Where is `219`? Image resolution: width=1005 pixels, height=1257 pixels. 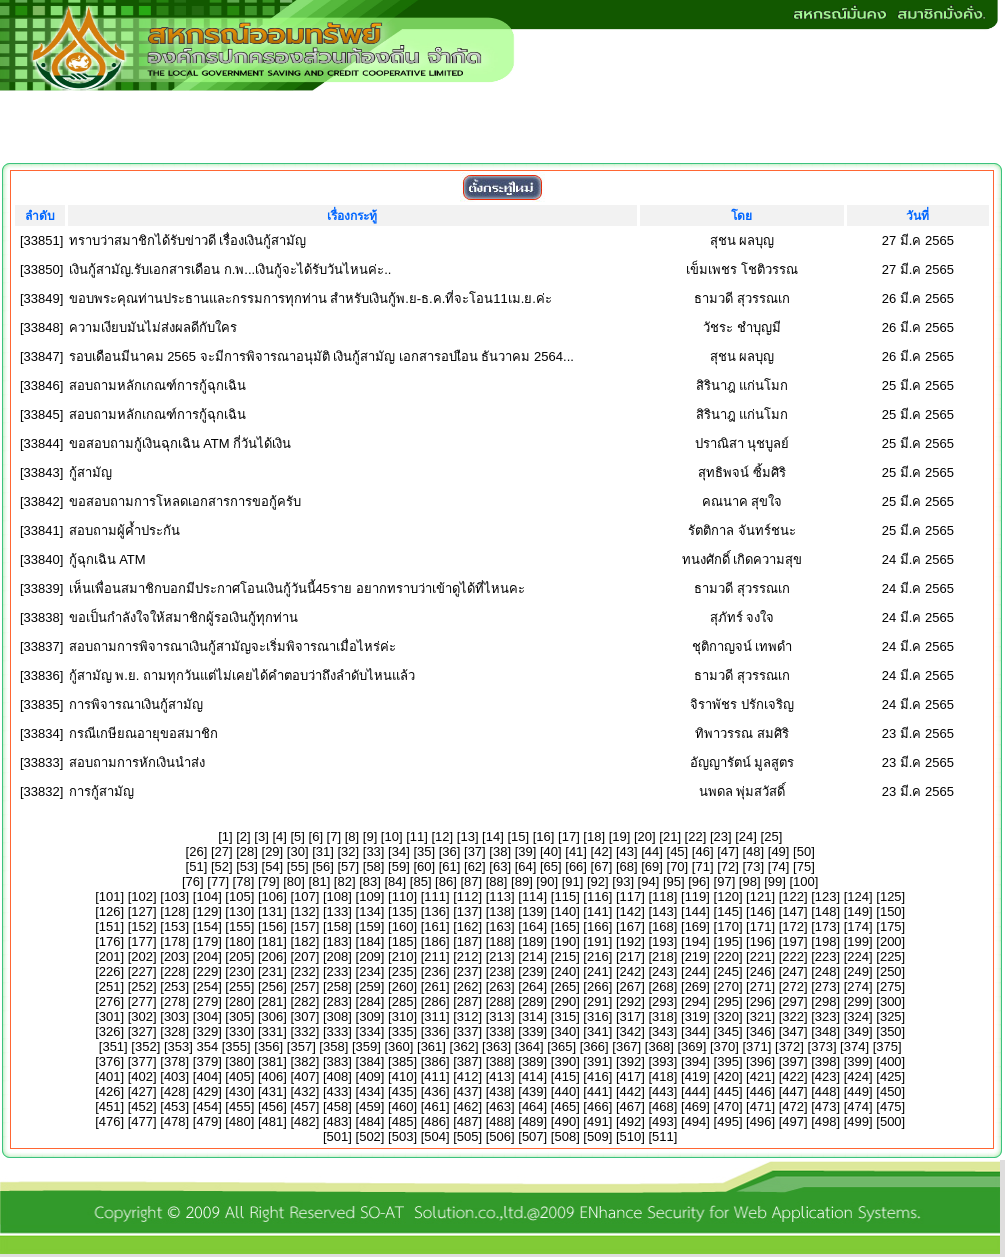 219 is located at coordinates (696, 956).